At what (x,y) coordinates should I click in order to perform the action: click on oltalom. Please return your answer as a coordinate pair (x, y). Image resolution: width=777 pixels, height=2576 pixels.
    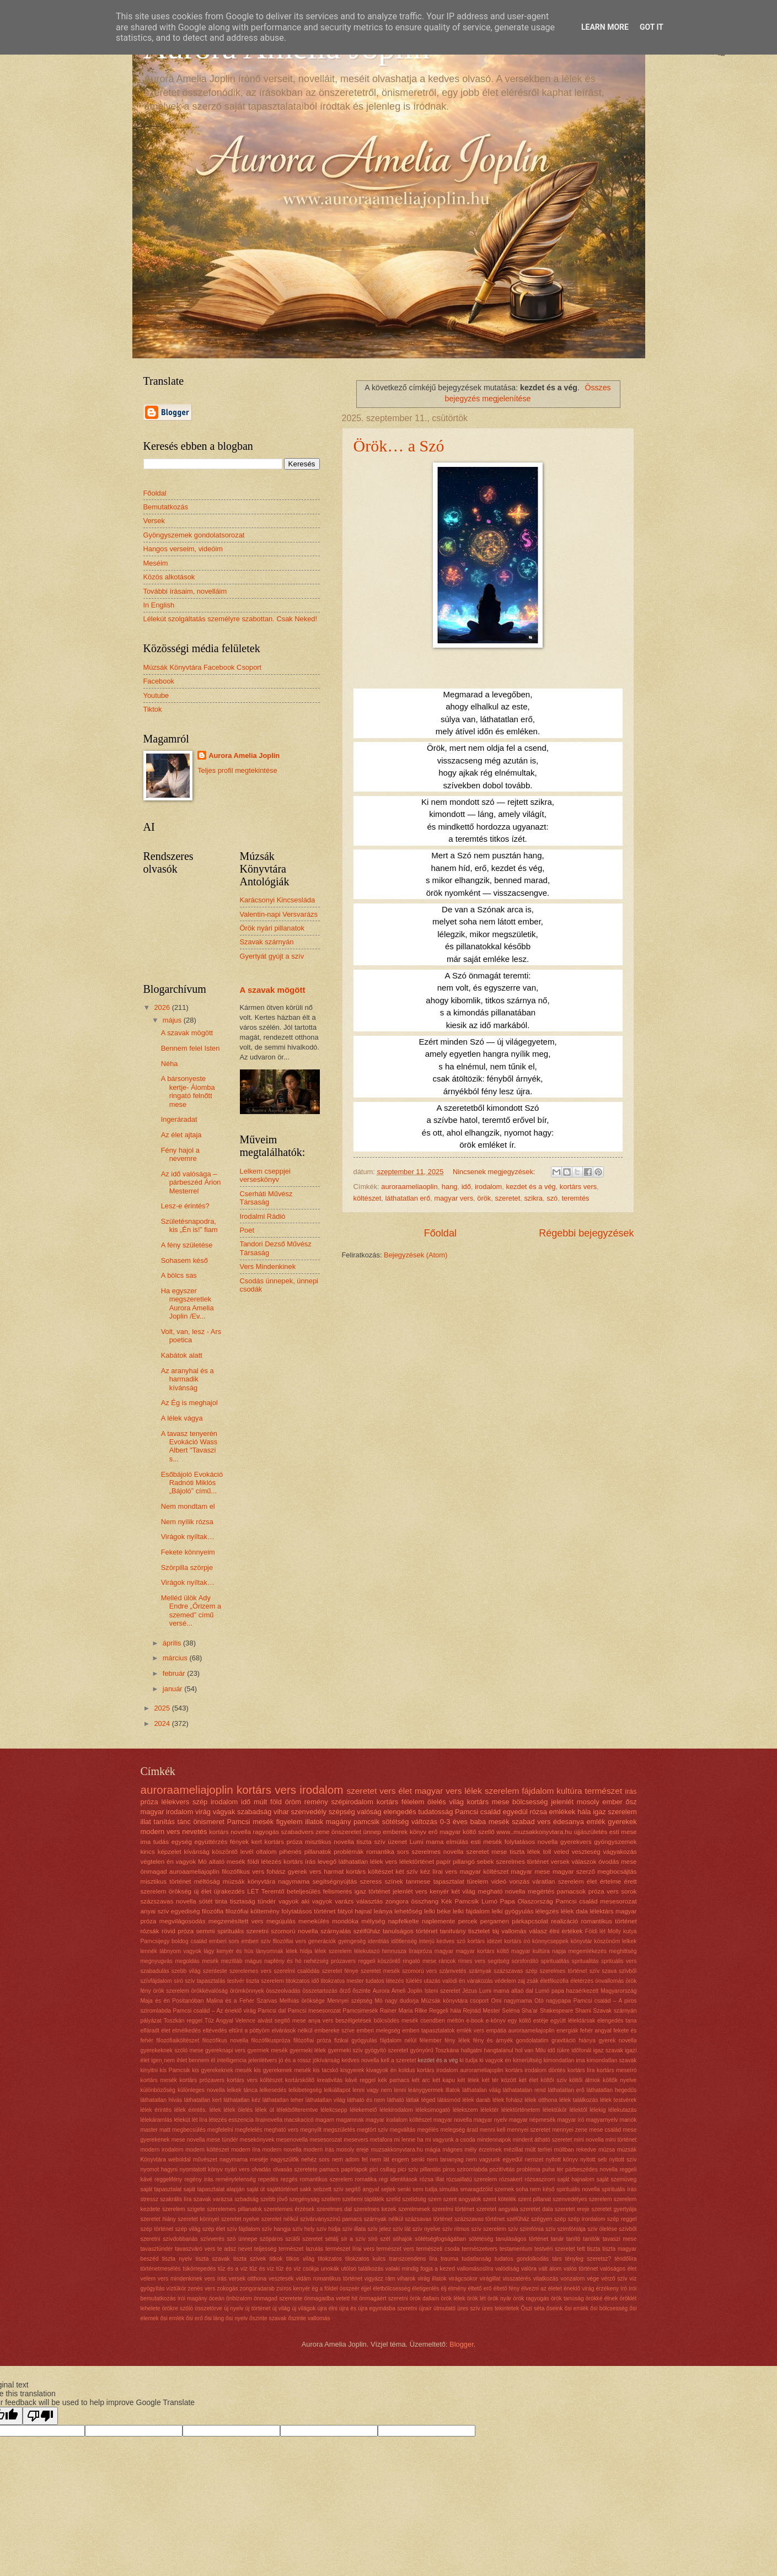
    Looking at the image, I should click on (266, 1851).